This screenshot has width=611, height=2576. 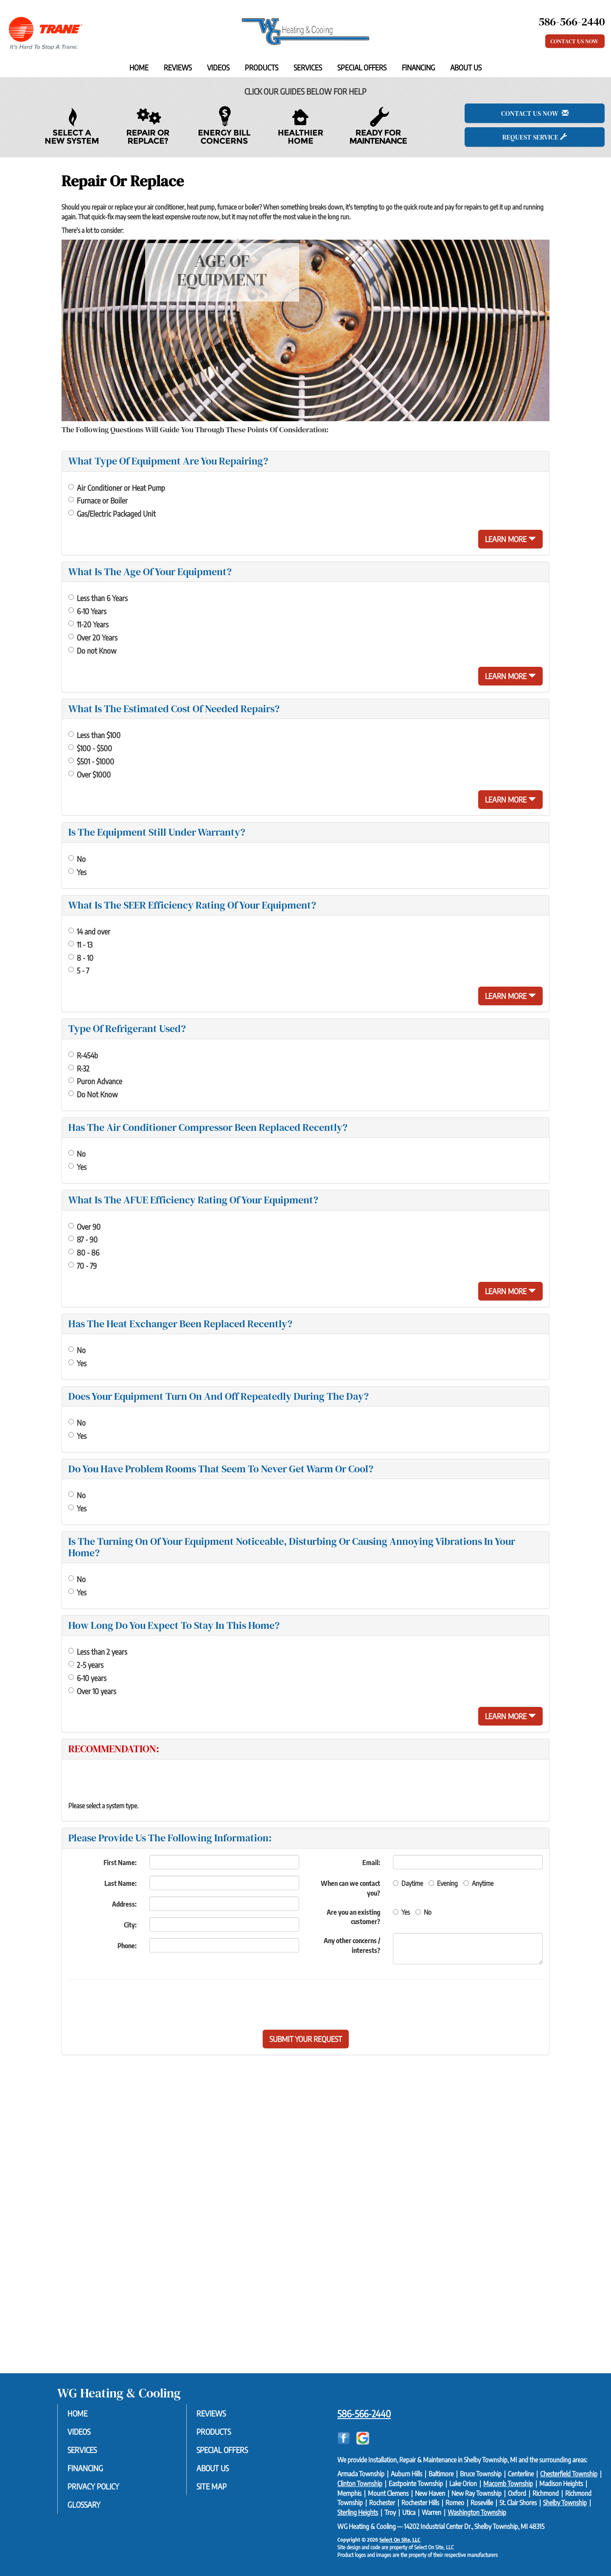 What do you see at coordinates (94, 735) in the screenshot?
I see `Less than $100` at bounding box center [94, 735].